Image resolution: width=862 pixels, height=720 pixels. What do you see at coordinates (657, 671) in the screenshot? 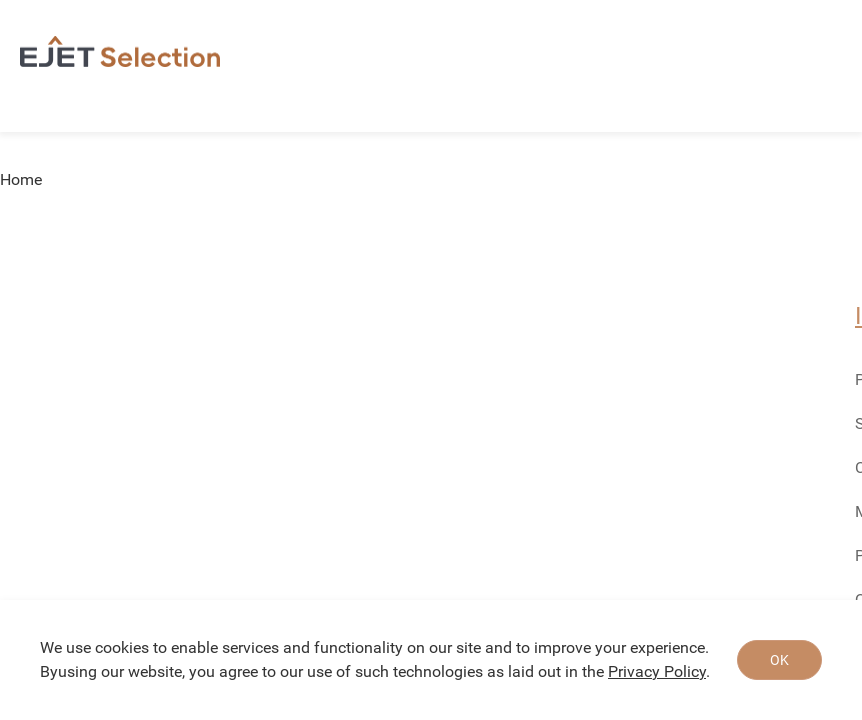
I see `Privacy Policy` at bounding box center [657, 671].